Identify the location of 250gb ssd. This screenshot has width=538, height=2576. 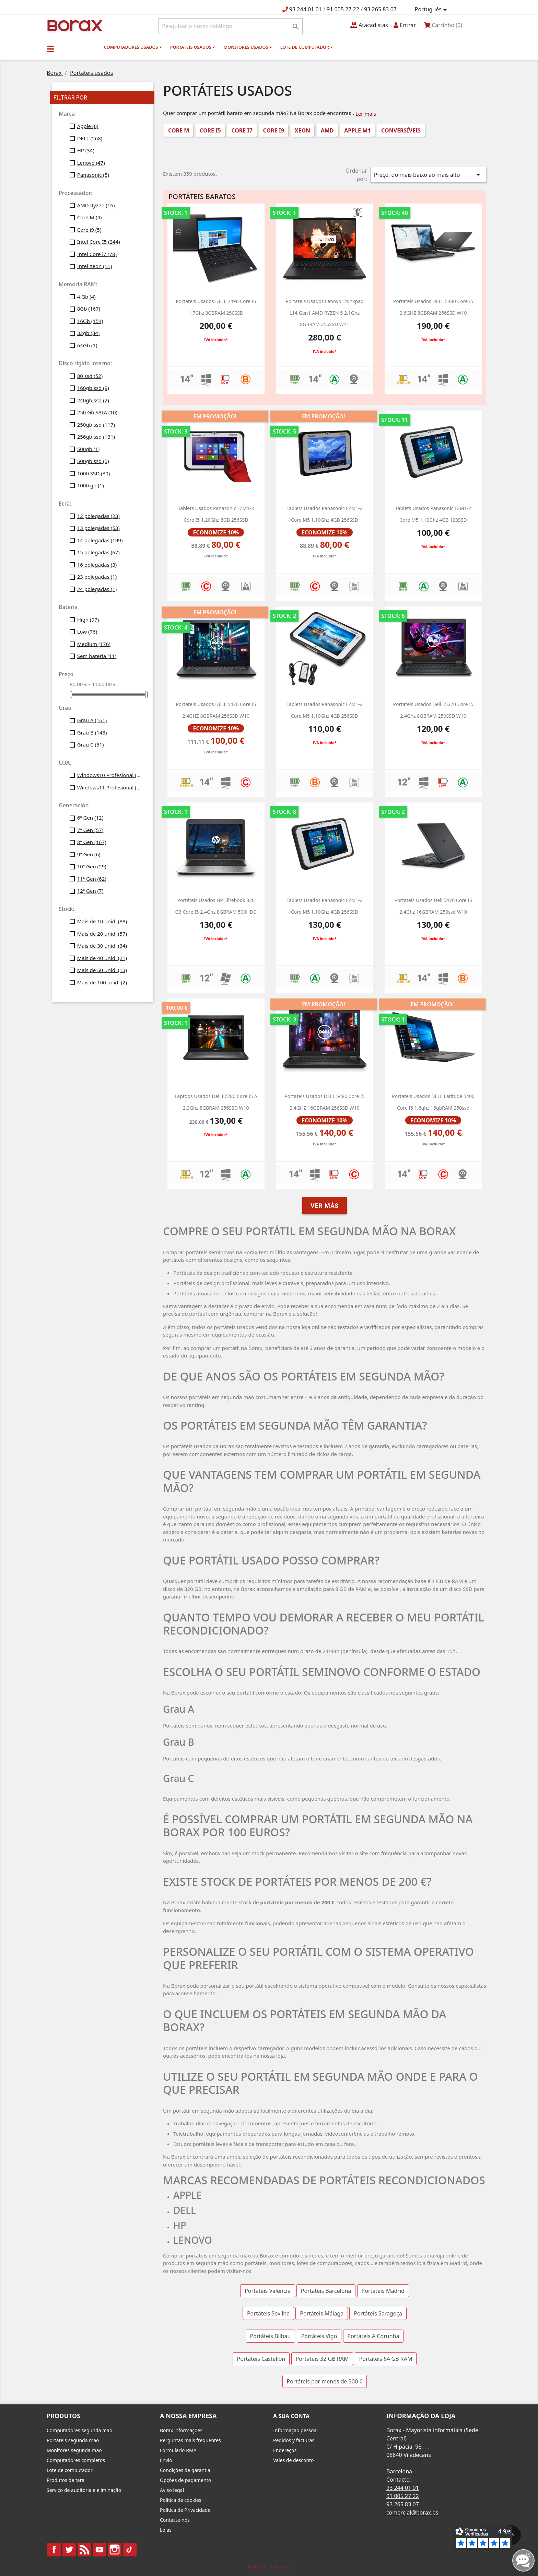
(96, 424).